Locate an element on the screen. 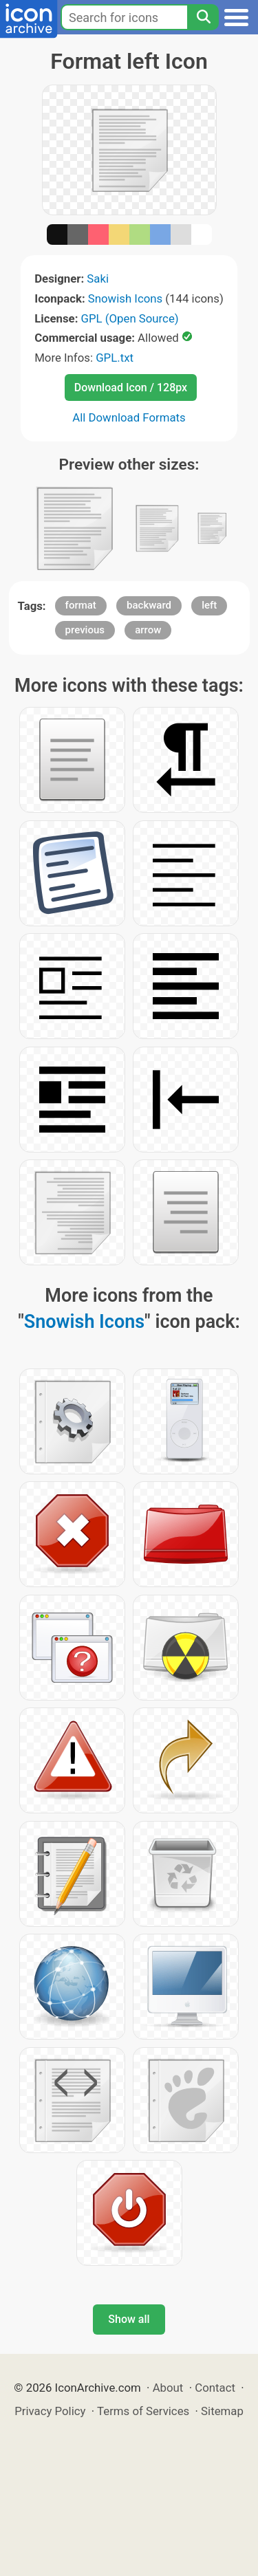 This screenshot has height=2576, width=258. format is located at coordinates (80, 605).